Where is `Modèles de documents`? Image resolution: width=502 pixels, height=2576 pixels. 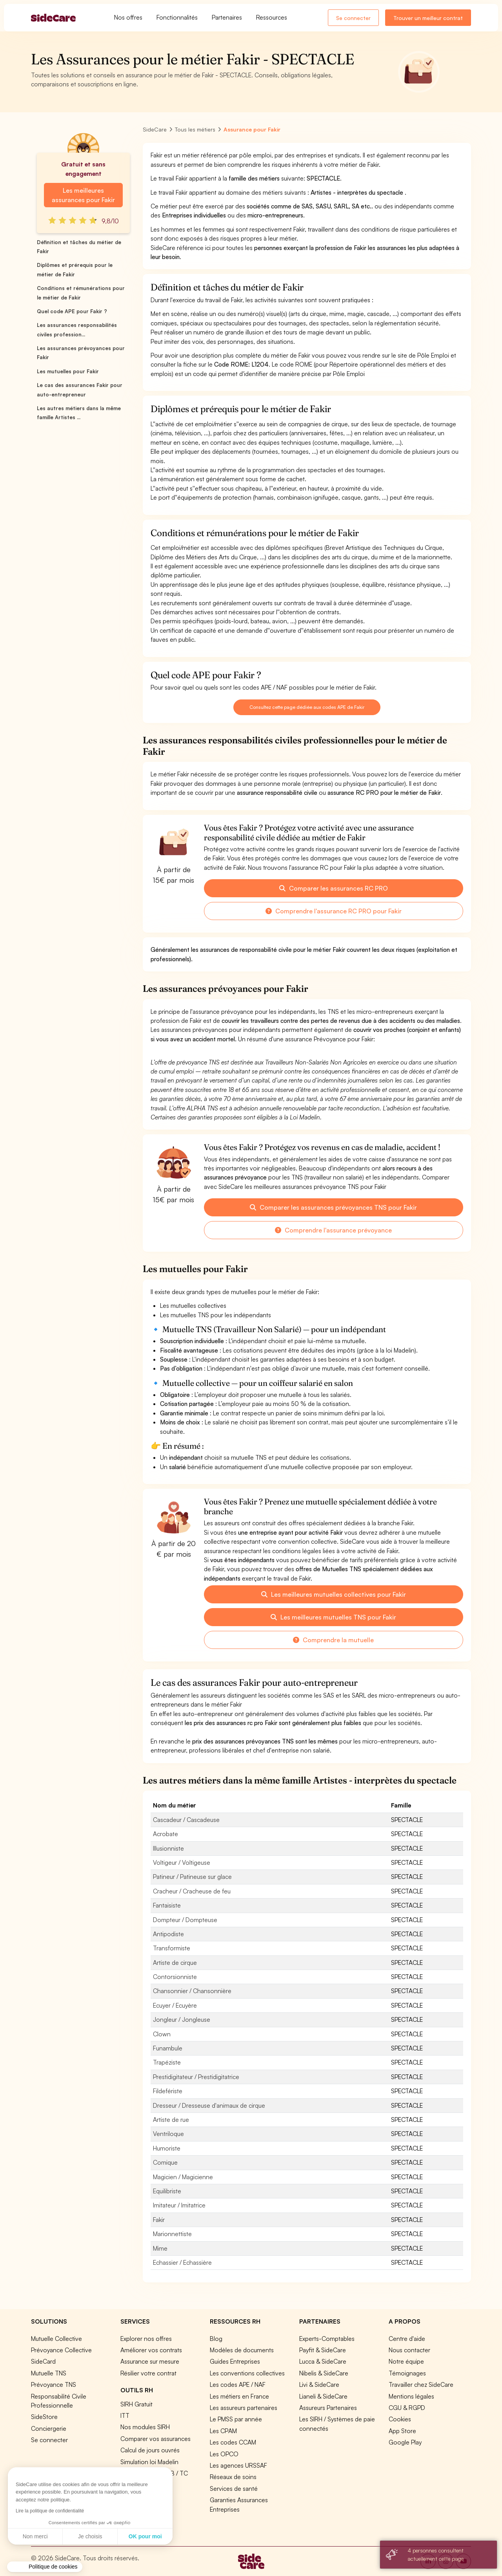 Modèles de documents is located at coordinates (242, 2350).